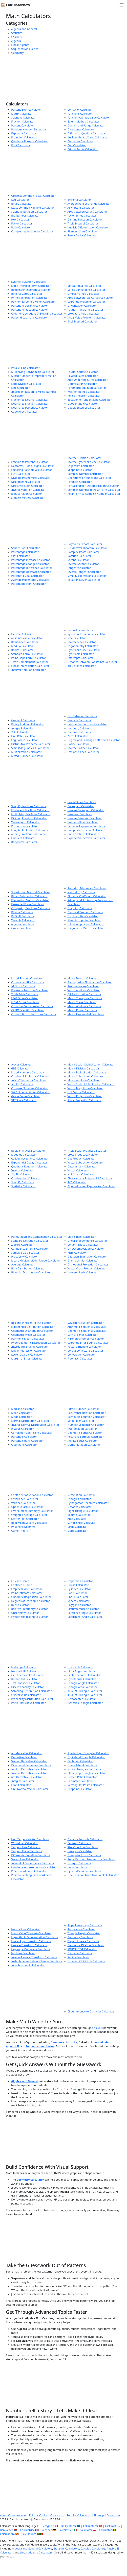 This screenshot has height=2576, width=127. Describe the element at coordinates (92, 662) in the screenshot. I see `Distance Between Two Points Calculator` at that location.